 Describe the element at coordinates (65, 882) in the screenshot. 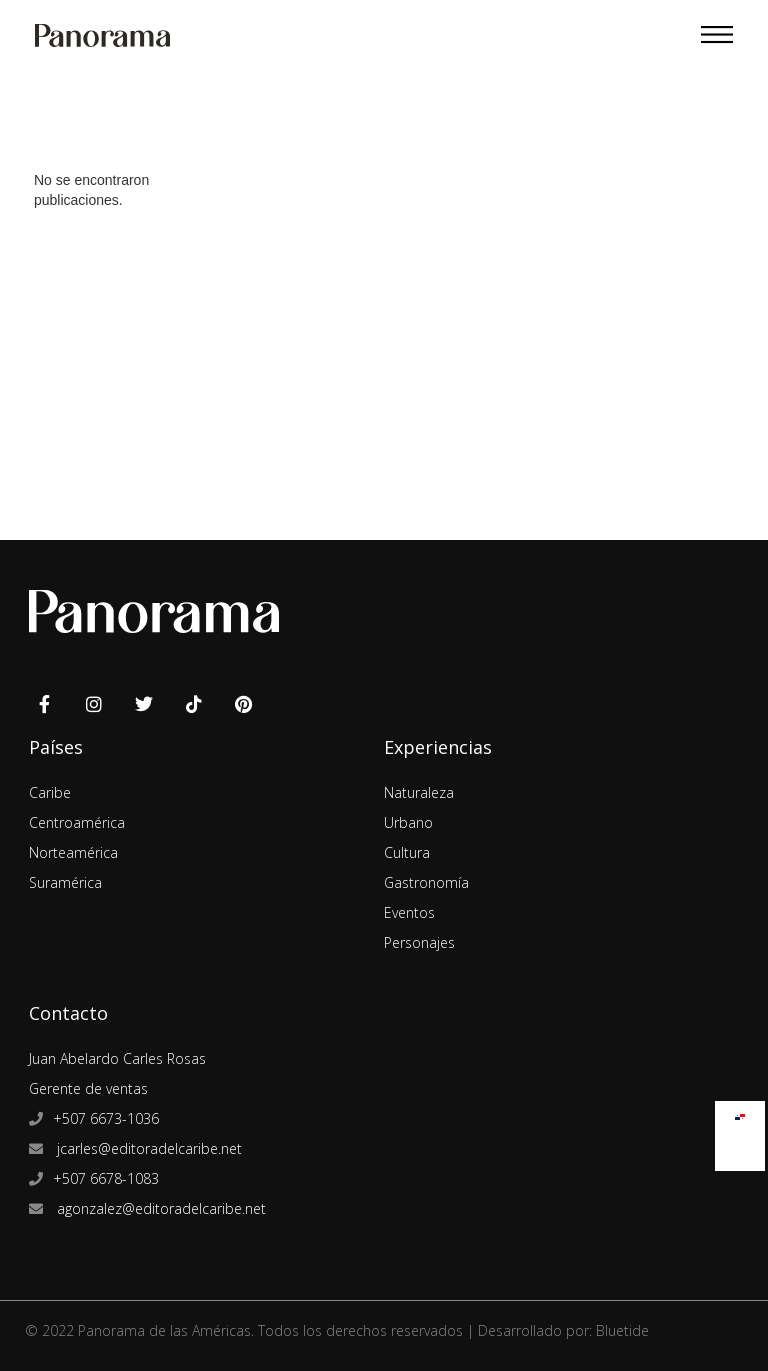

I see `Suramérica` at that location.